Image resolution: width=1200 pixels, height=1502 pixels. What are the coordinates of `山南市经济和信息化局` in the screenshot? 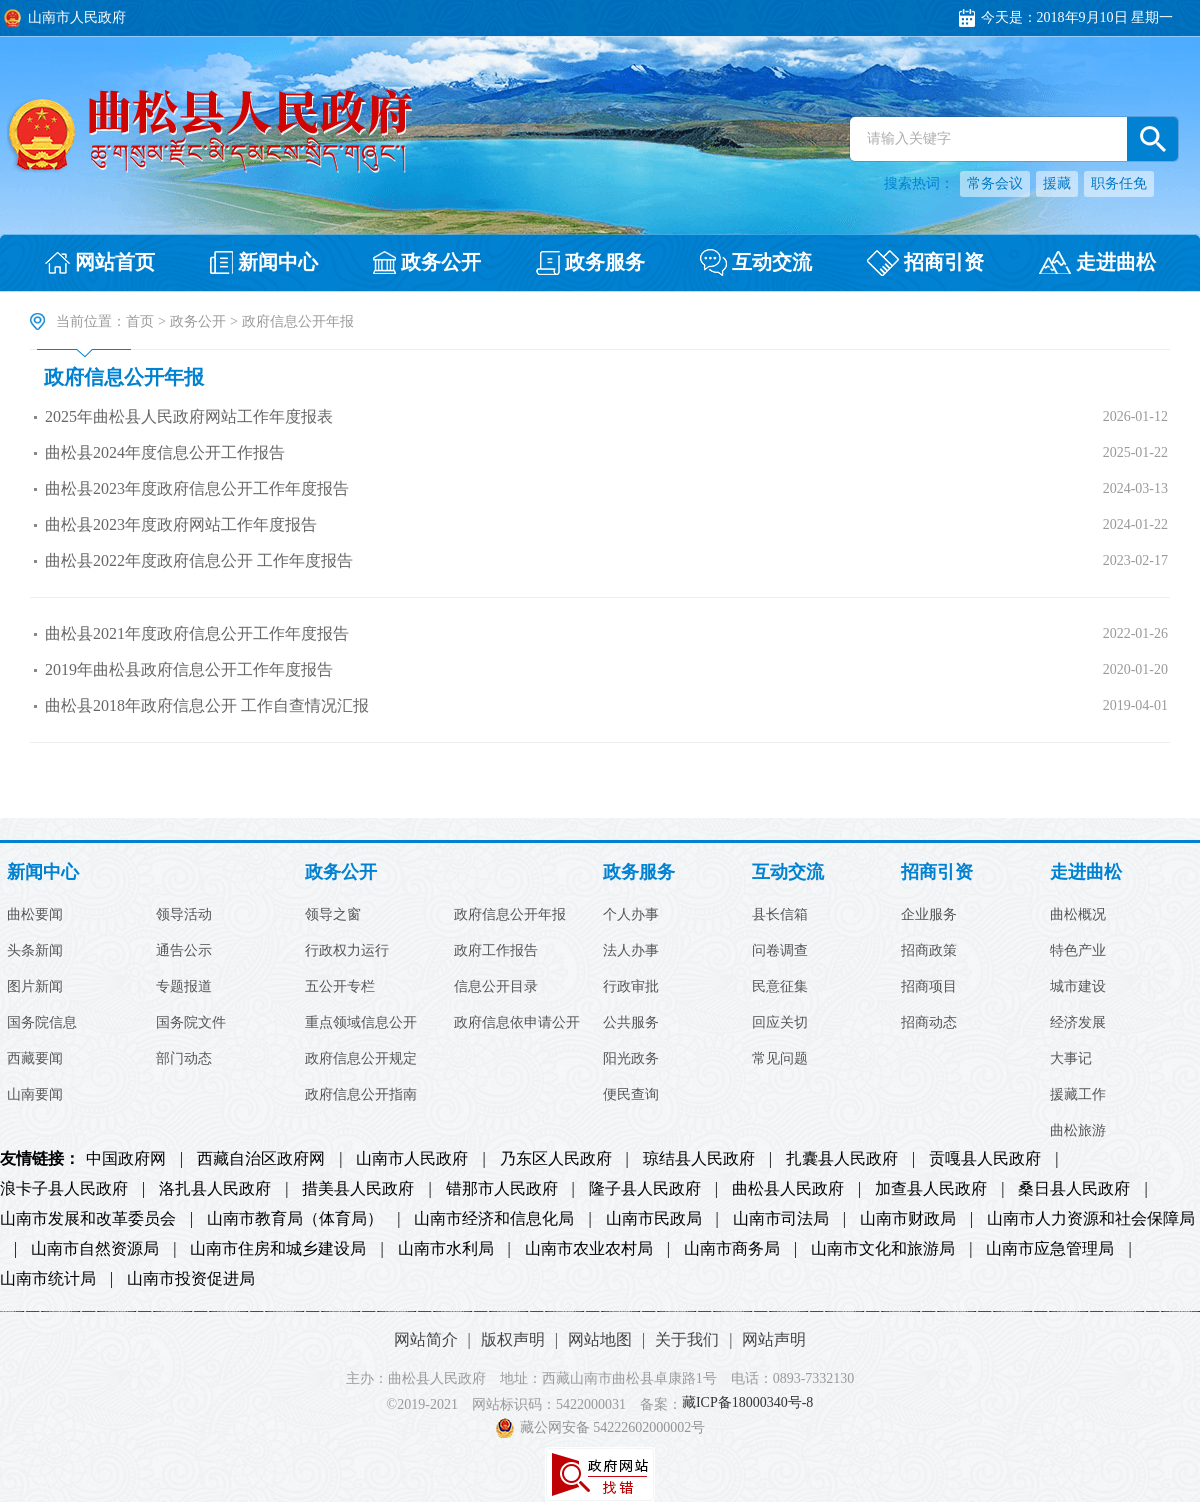 It's located at (494, 1219).